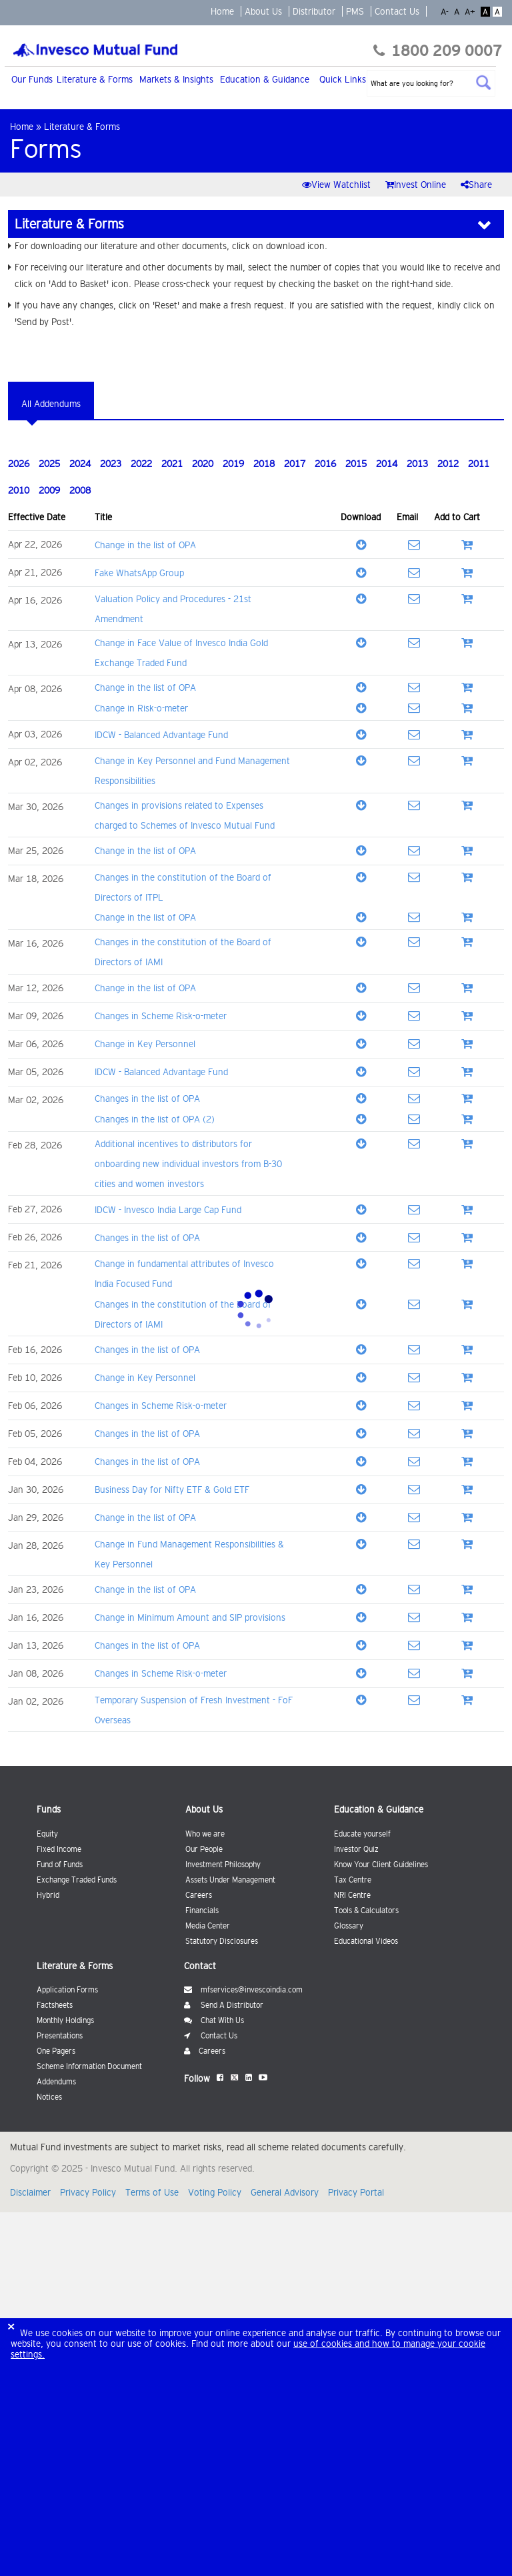 The width and height of the screenshot is (512, 2576). Describe the element at coordinates (190, 1617) in the screenshot. I see `Change in Minimum Amount and SIP provisions` at that location.